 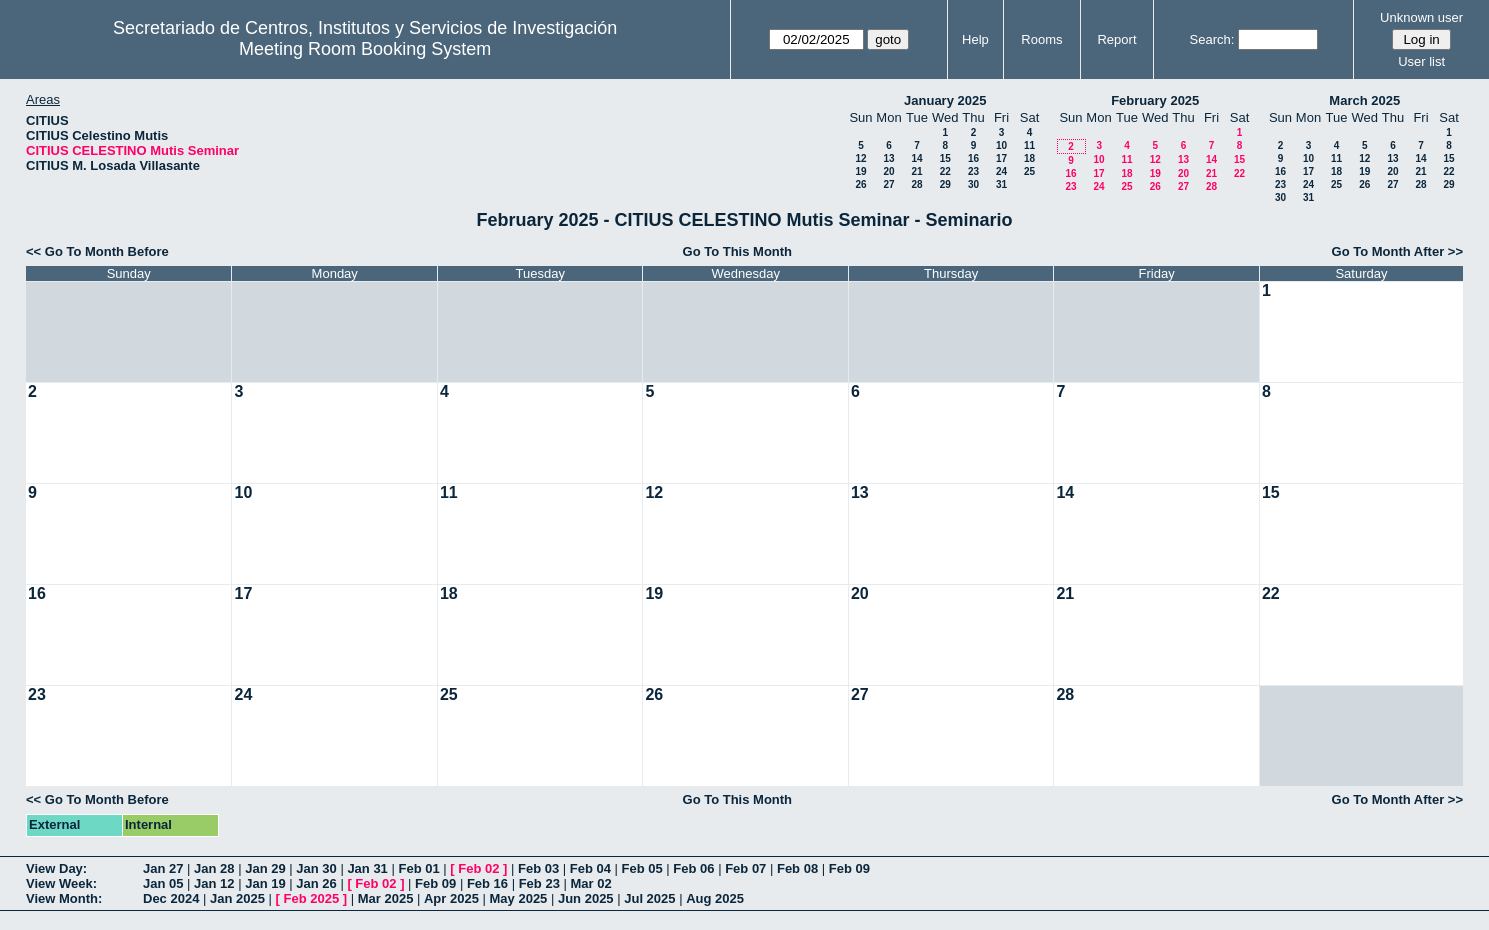 I want to click on Feb 08, so click(x=797, y=868).